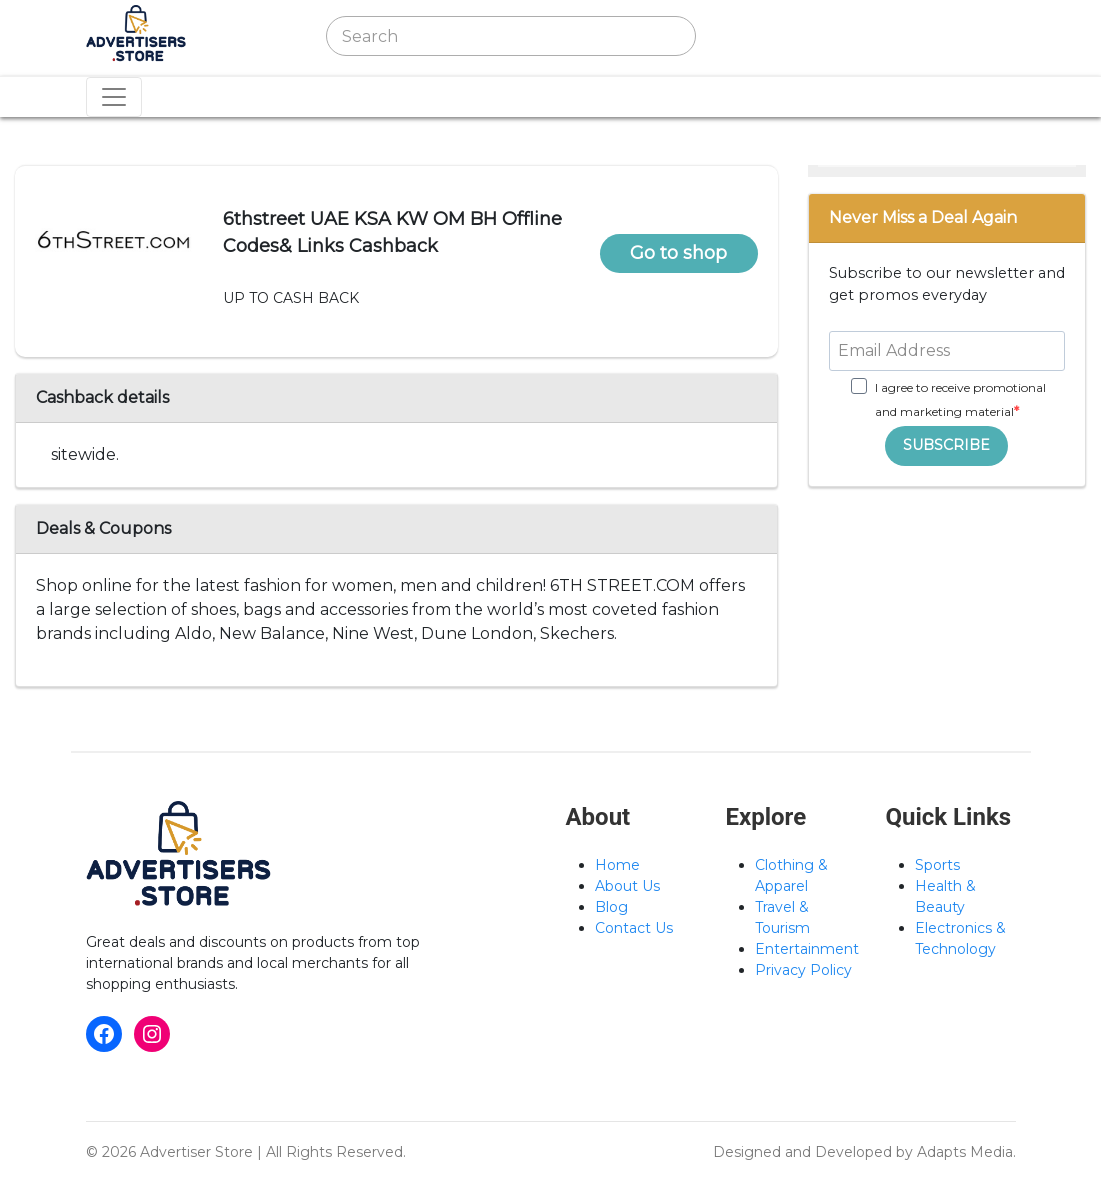  What do you see at coordinates (966, 1152) in the screenshot?
I see `Adapts Media.` at bounding box center [966, 1152].